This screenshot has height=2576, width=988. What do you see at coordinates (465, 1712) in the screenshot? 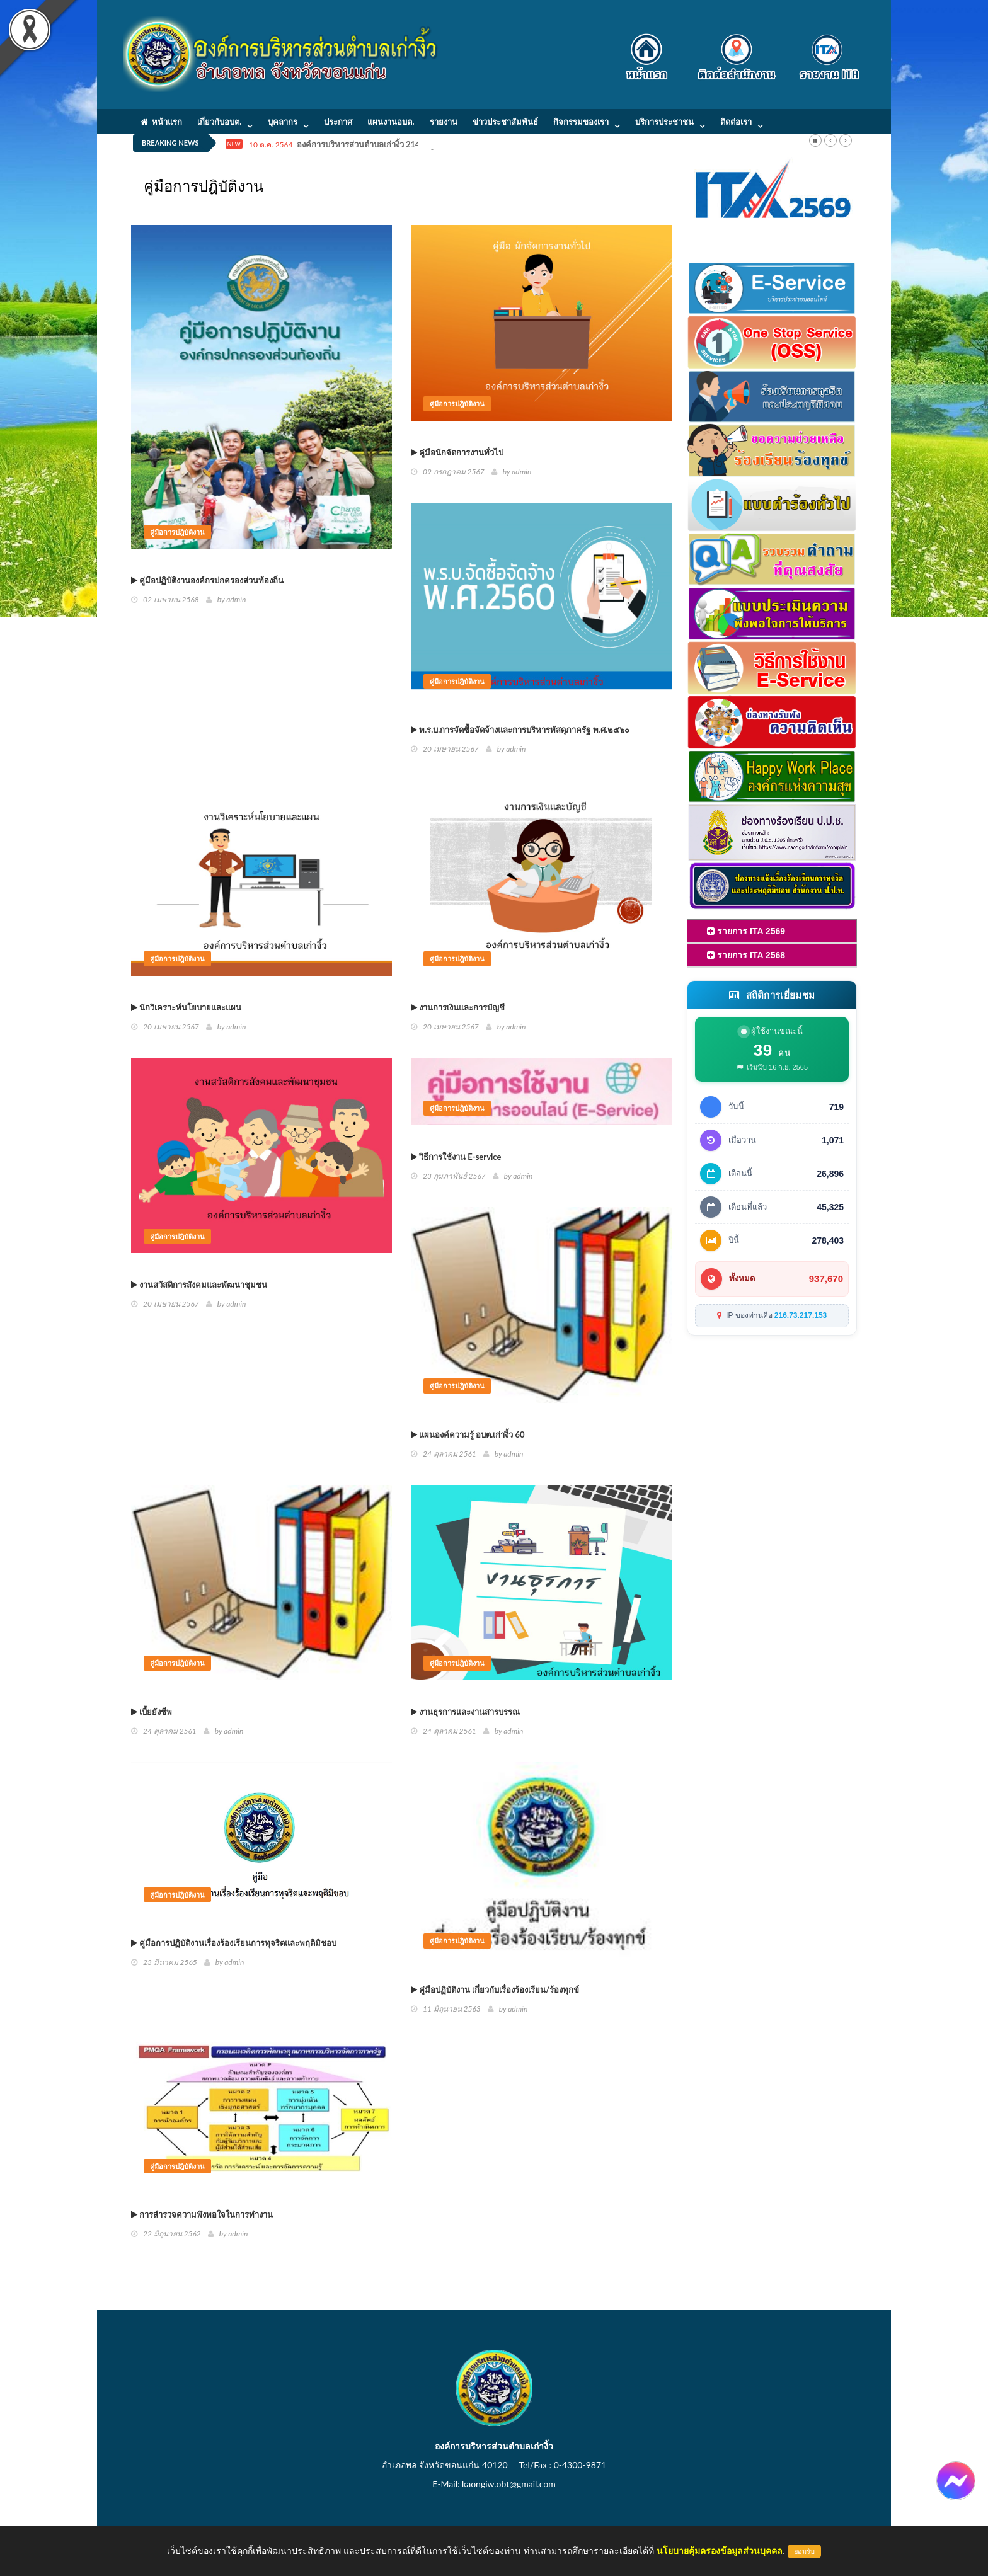
I see `งานธุรการและงานสารบรรณ` at bounding box center [465, 1712].